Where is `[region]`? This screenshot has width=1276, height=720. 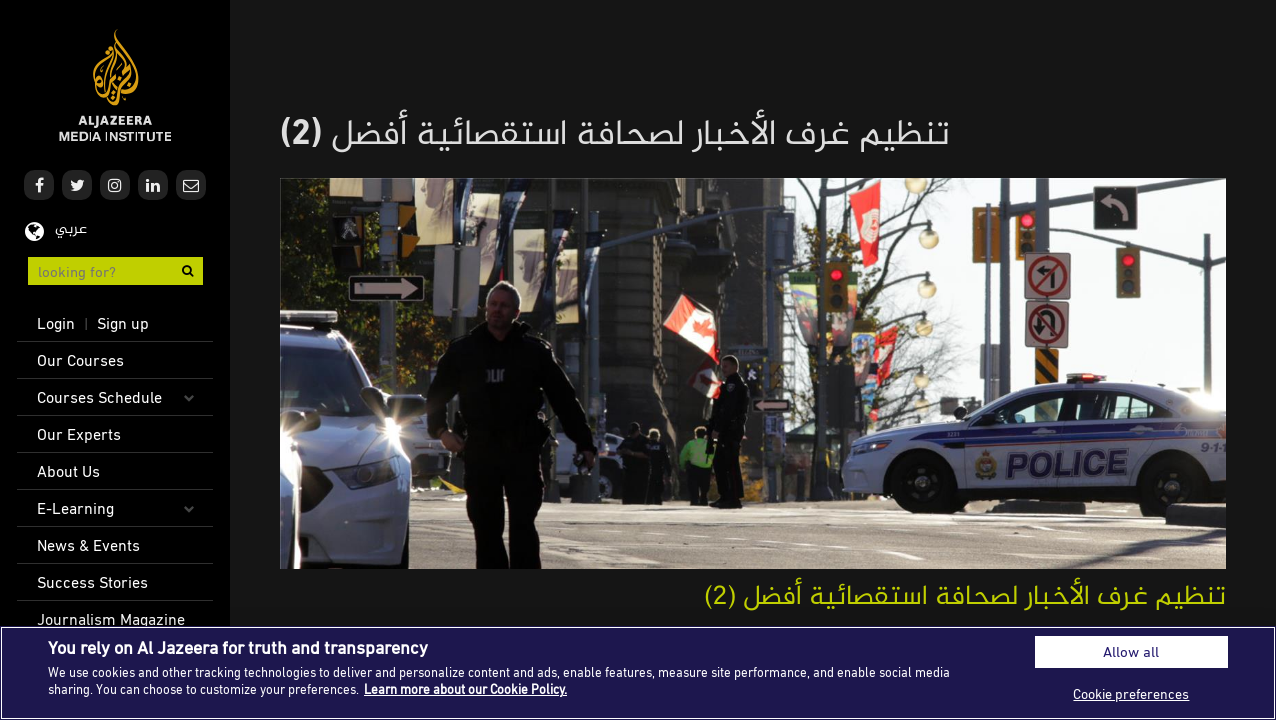 [region] is located at coordinates (638, 673).